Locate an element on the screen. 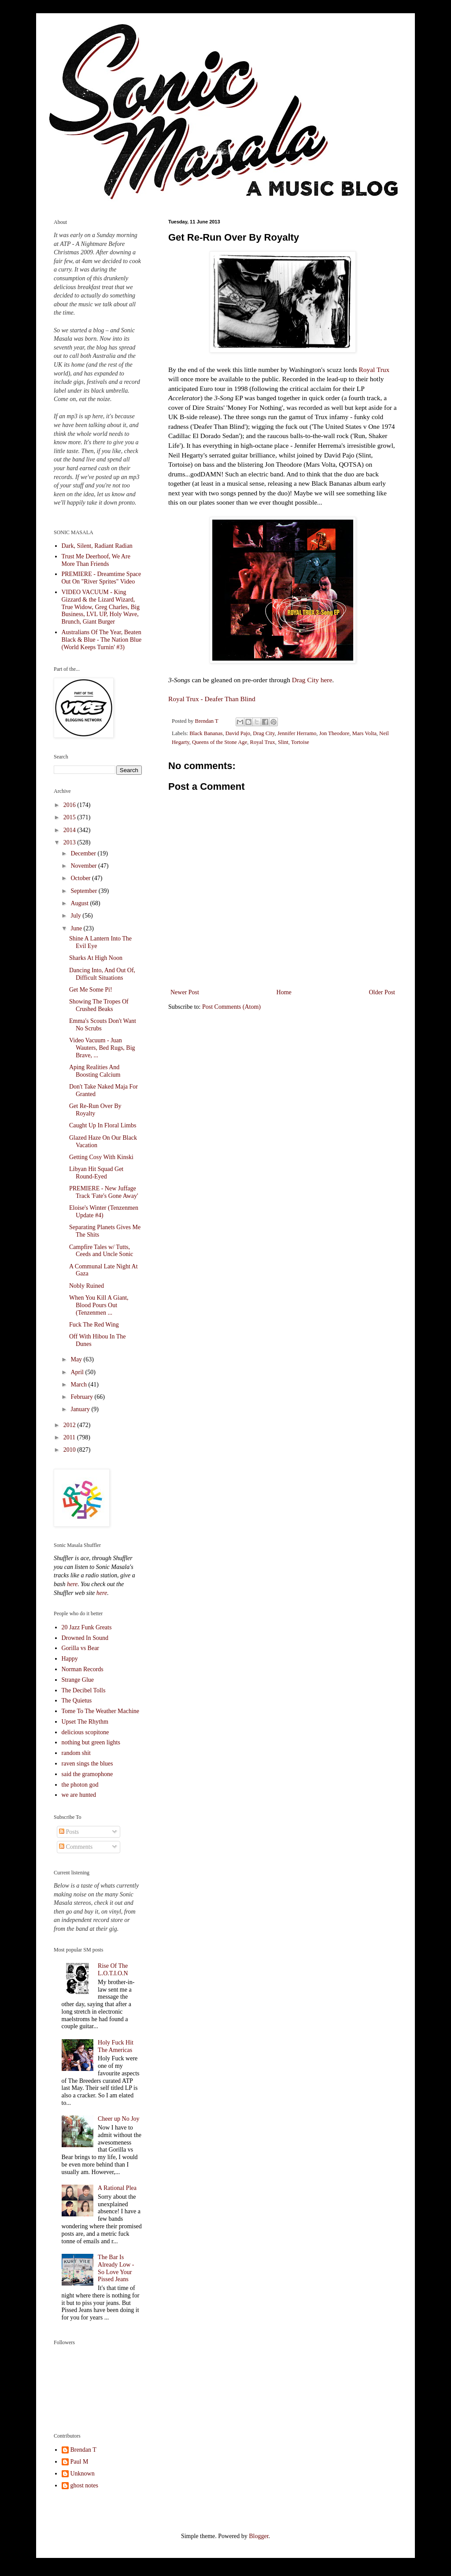  Home is located at coordinates (284, 992).